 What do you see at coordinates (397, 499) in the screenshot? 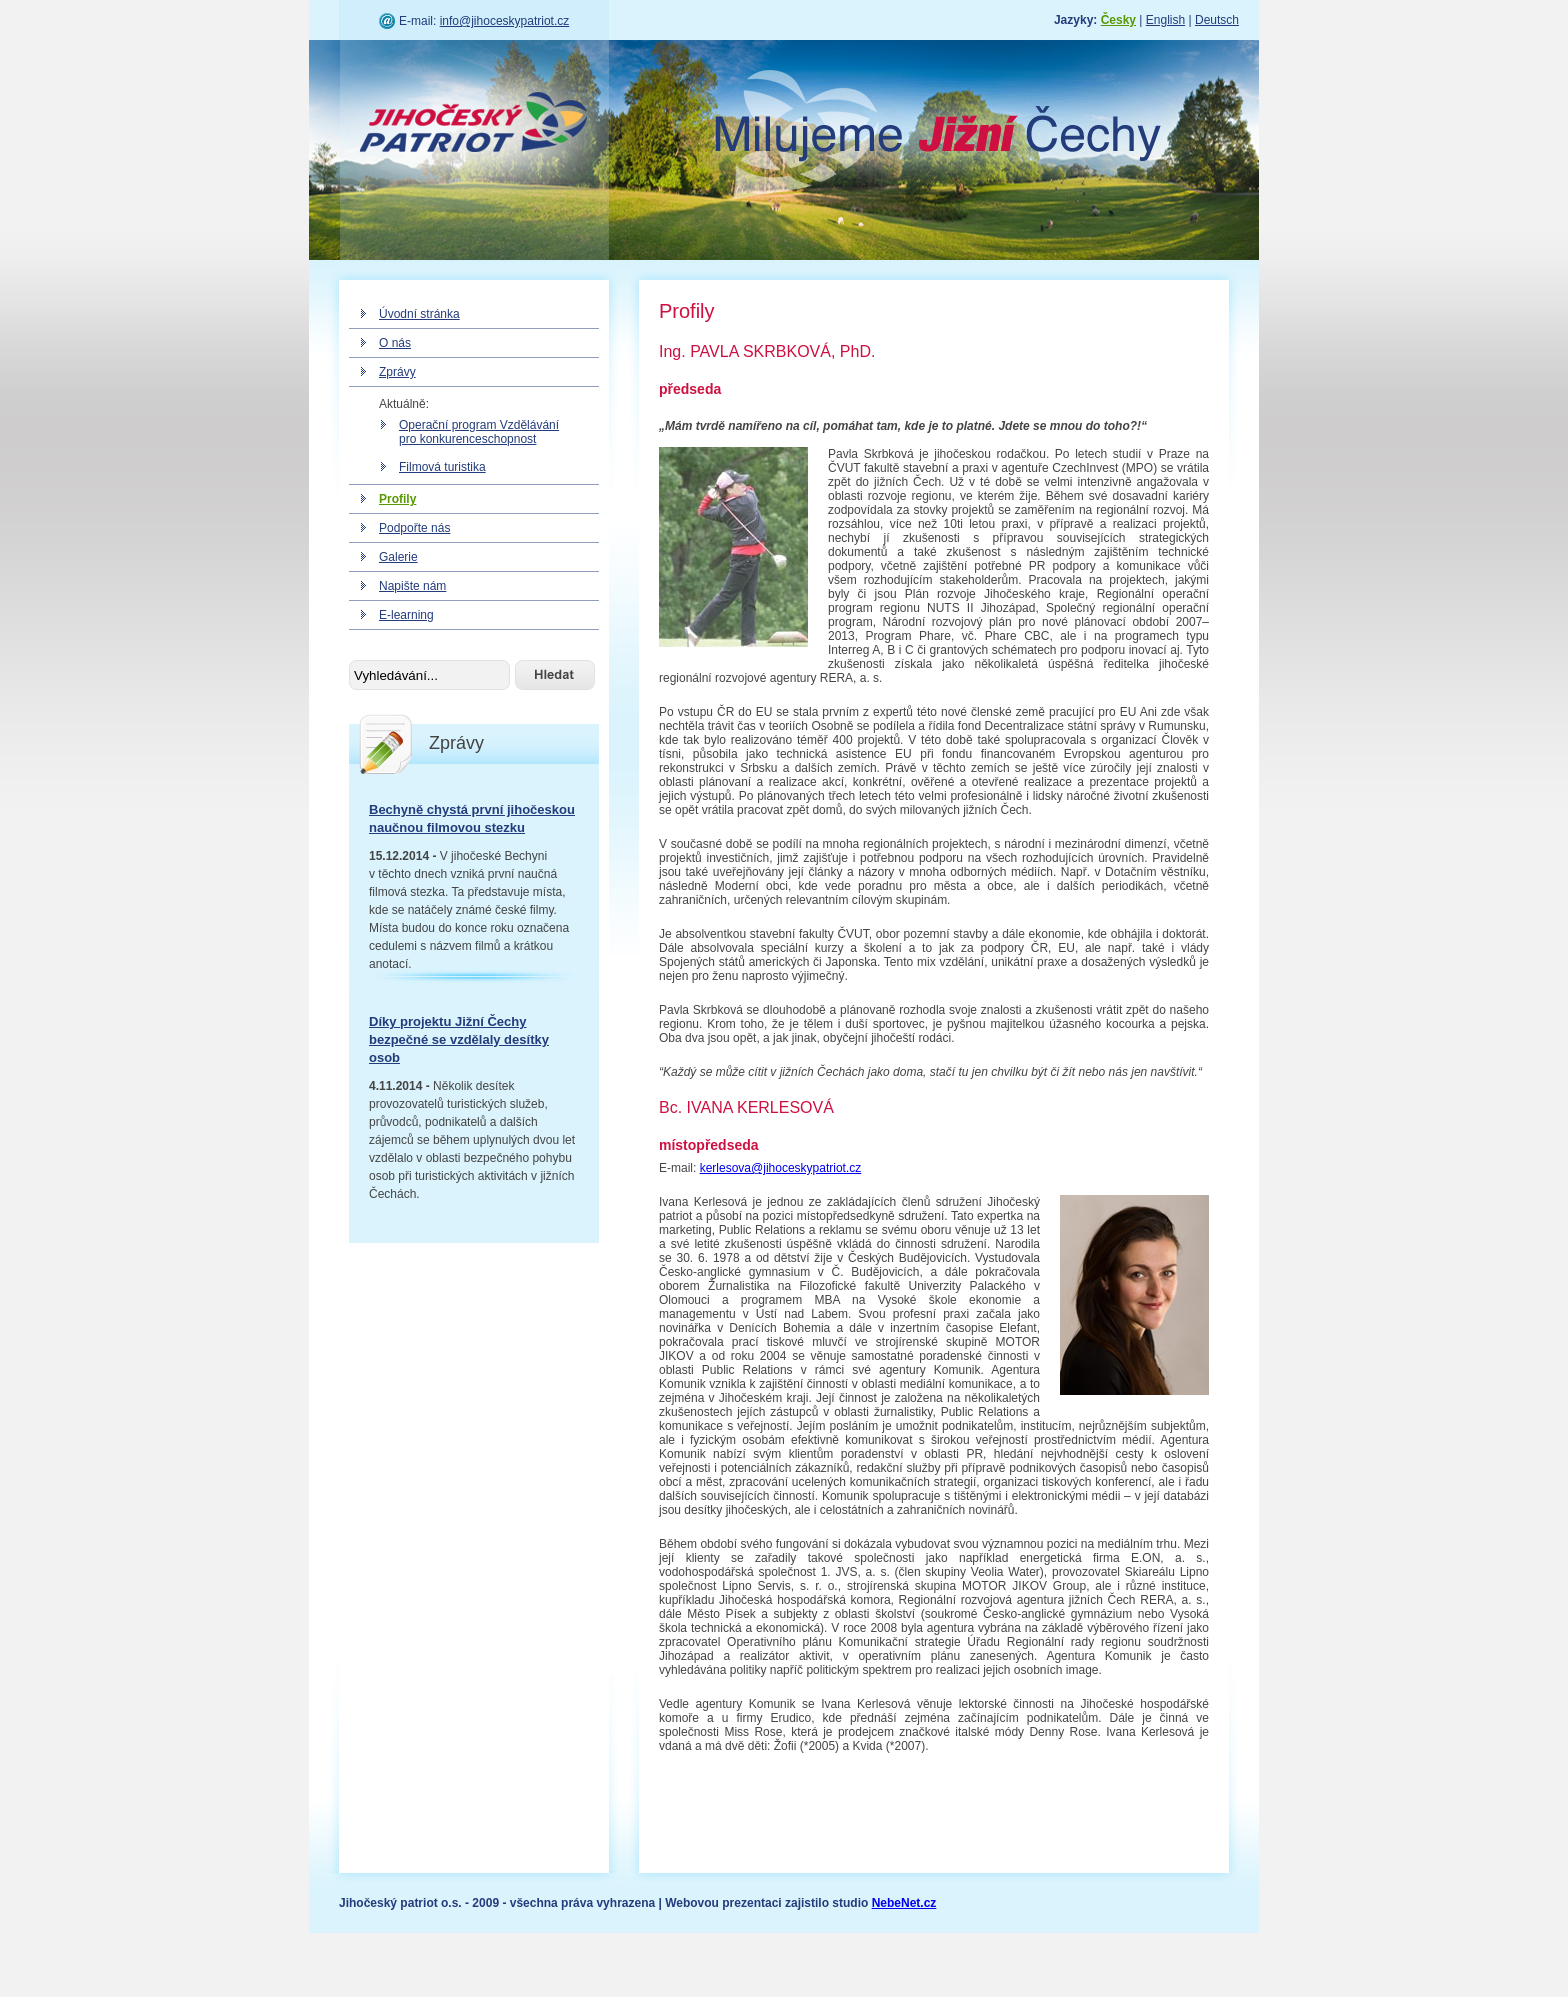
I see `Profily` at bounding box center [397, 499].